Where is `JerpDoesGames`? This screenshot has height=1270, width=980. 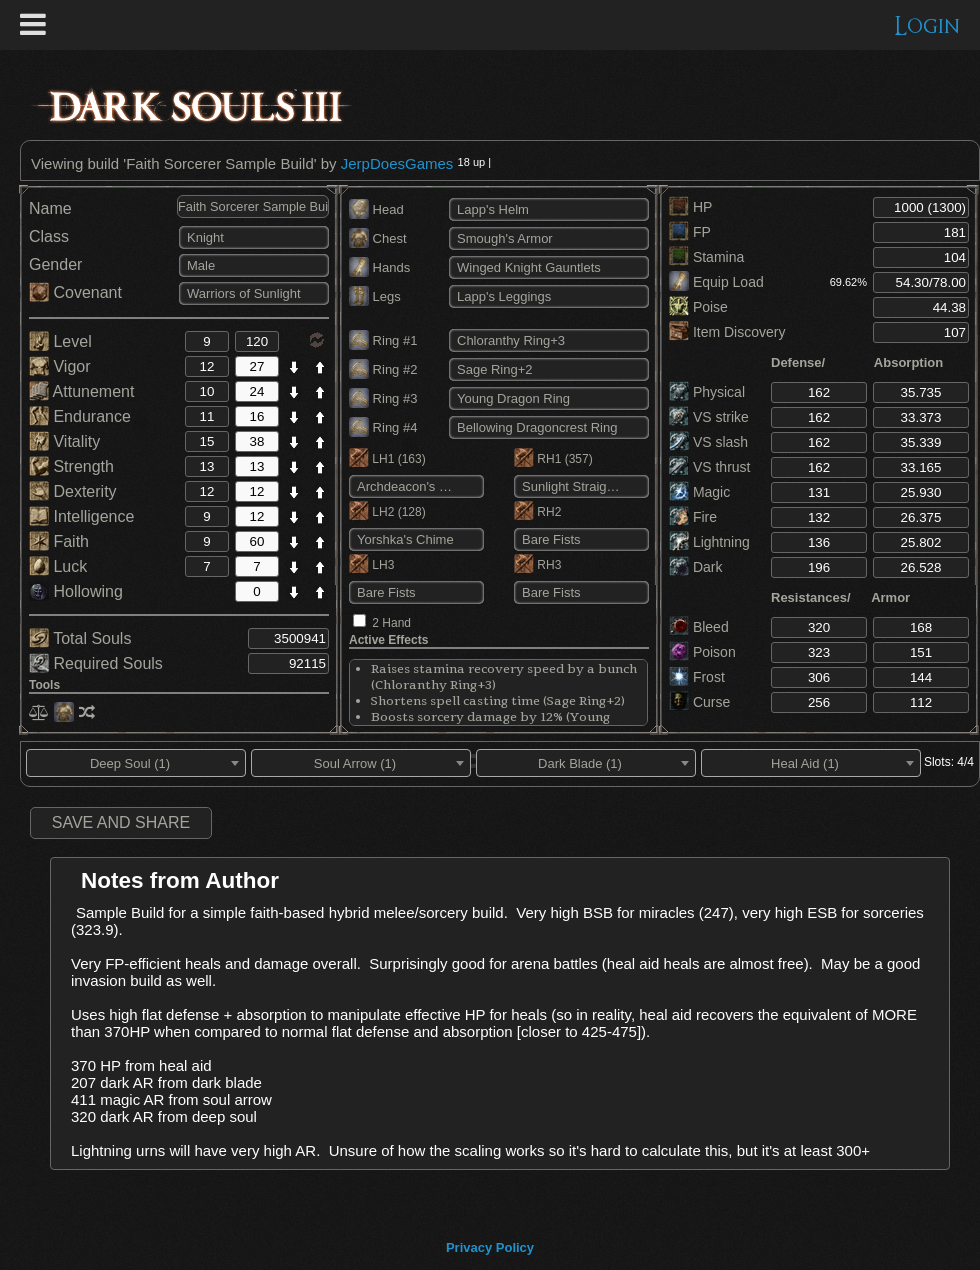
JerpDoesGames is located at coordinates (397, 163).